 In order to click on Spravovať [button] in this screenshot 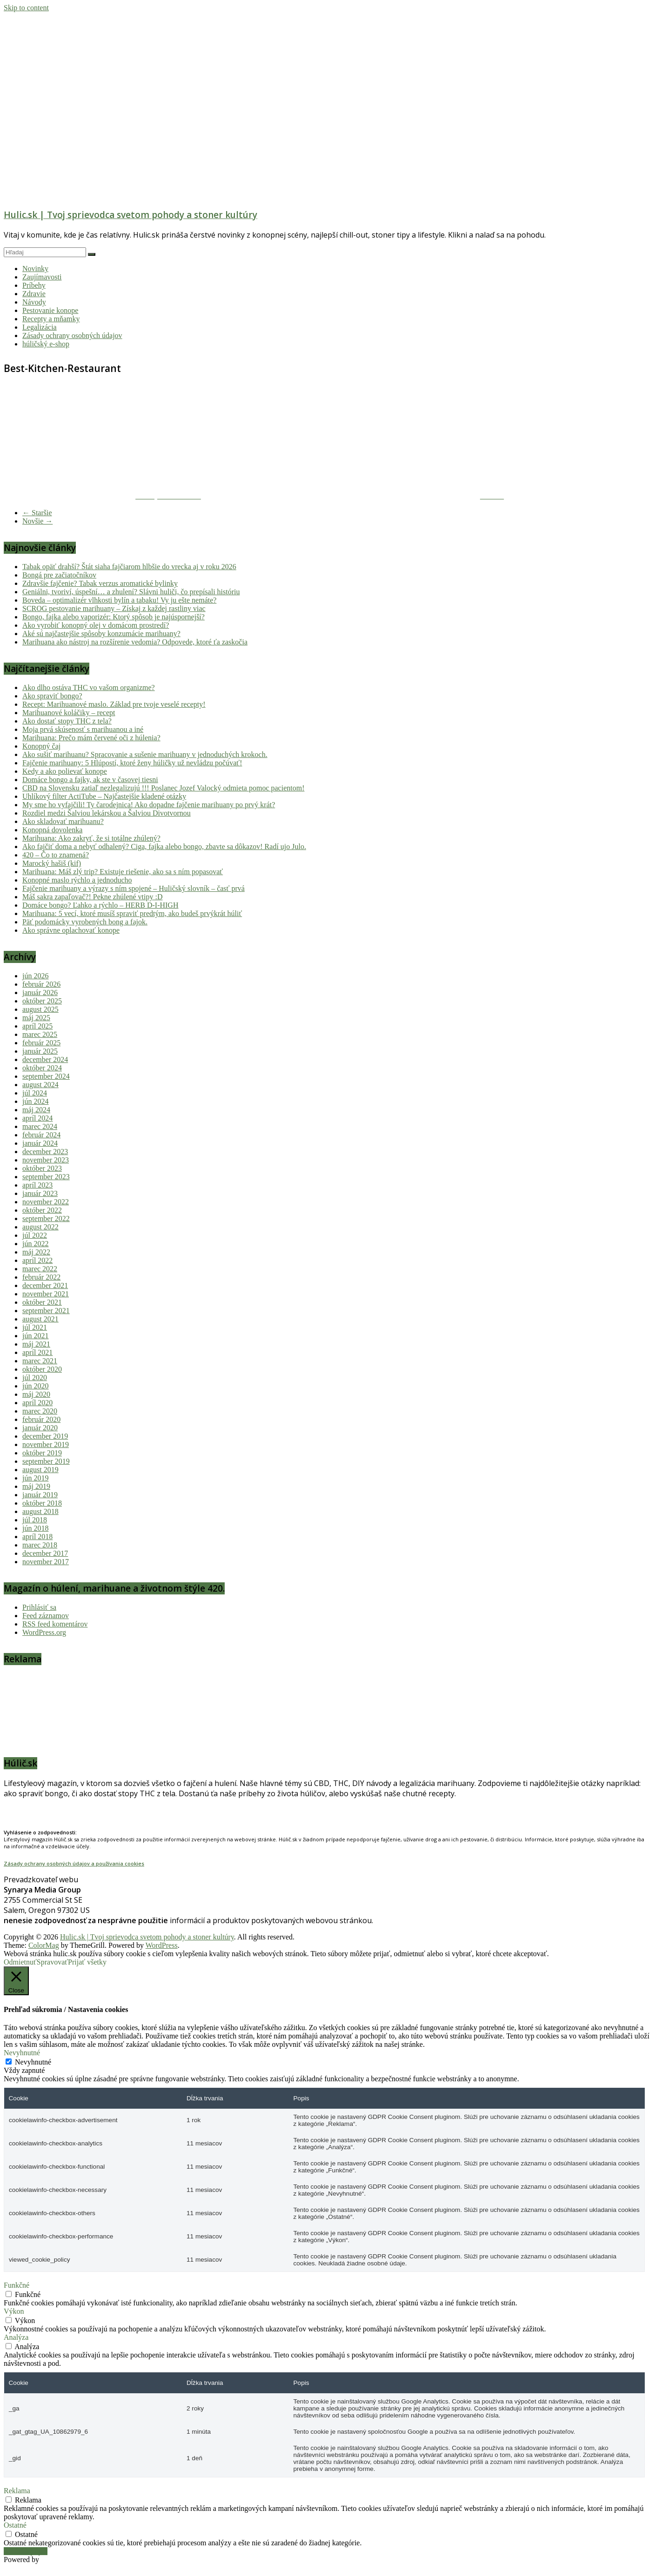, I will do `click(52, 1962)`.